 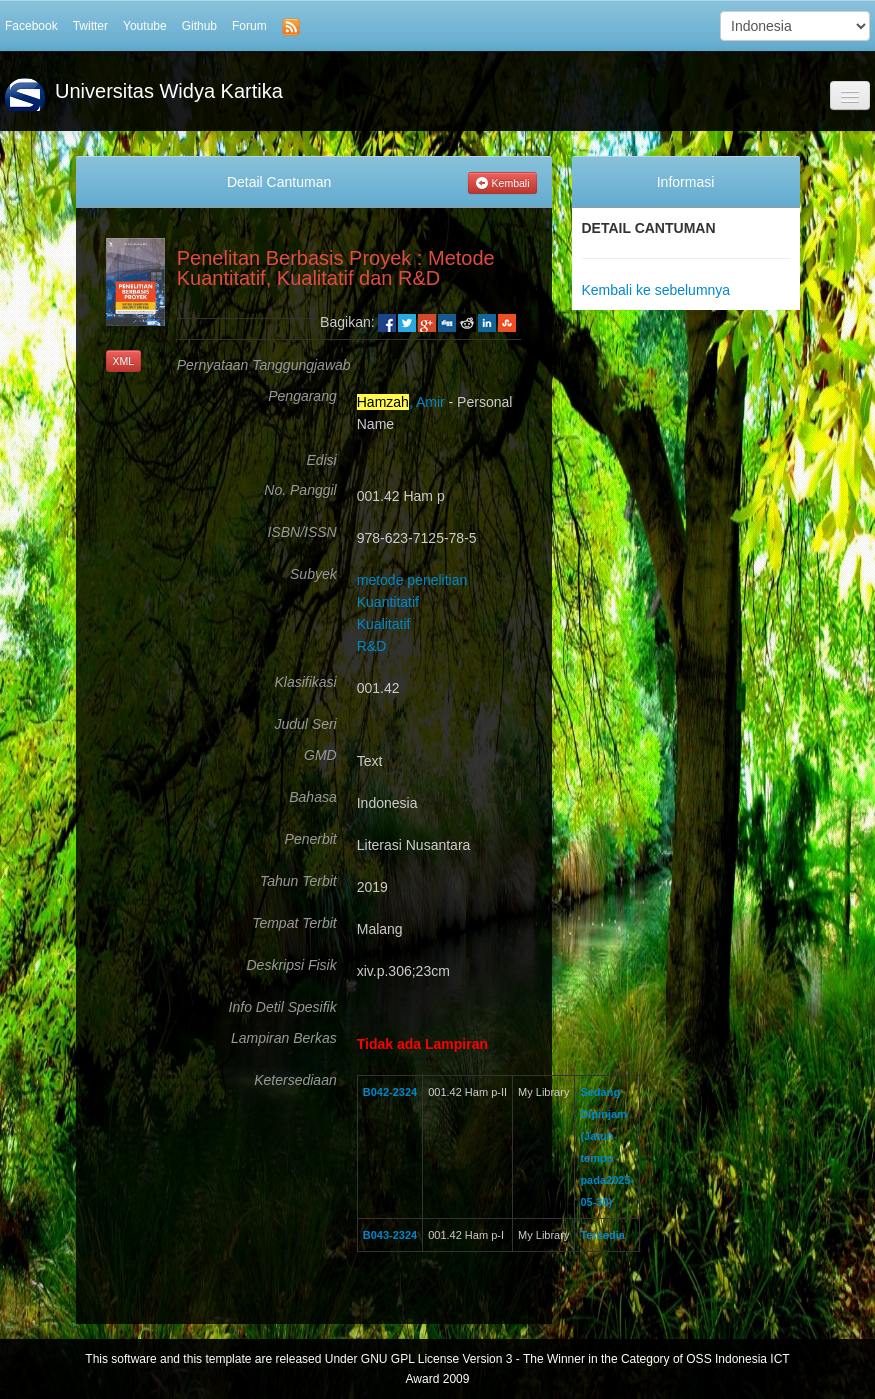 What do you see at coordinates (300, 490) in the screenshot?
I see `No. Panggil` at bounding box center [300, 490].